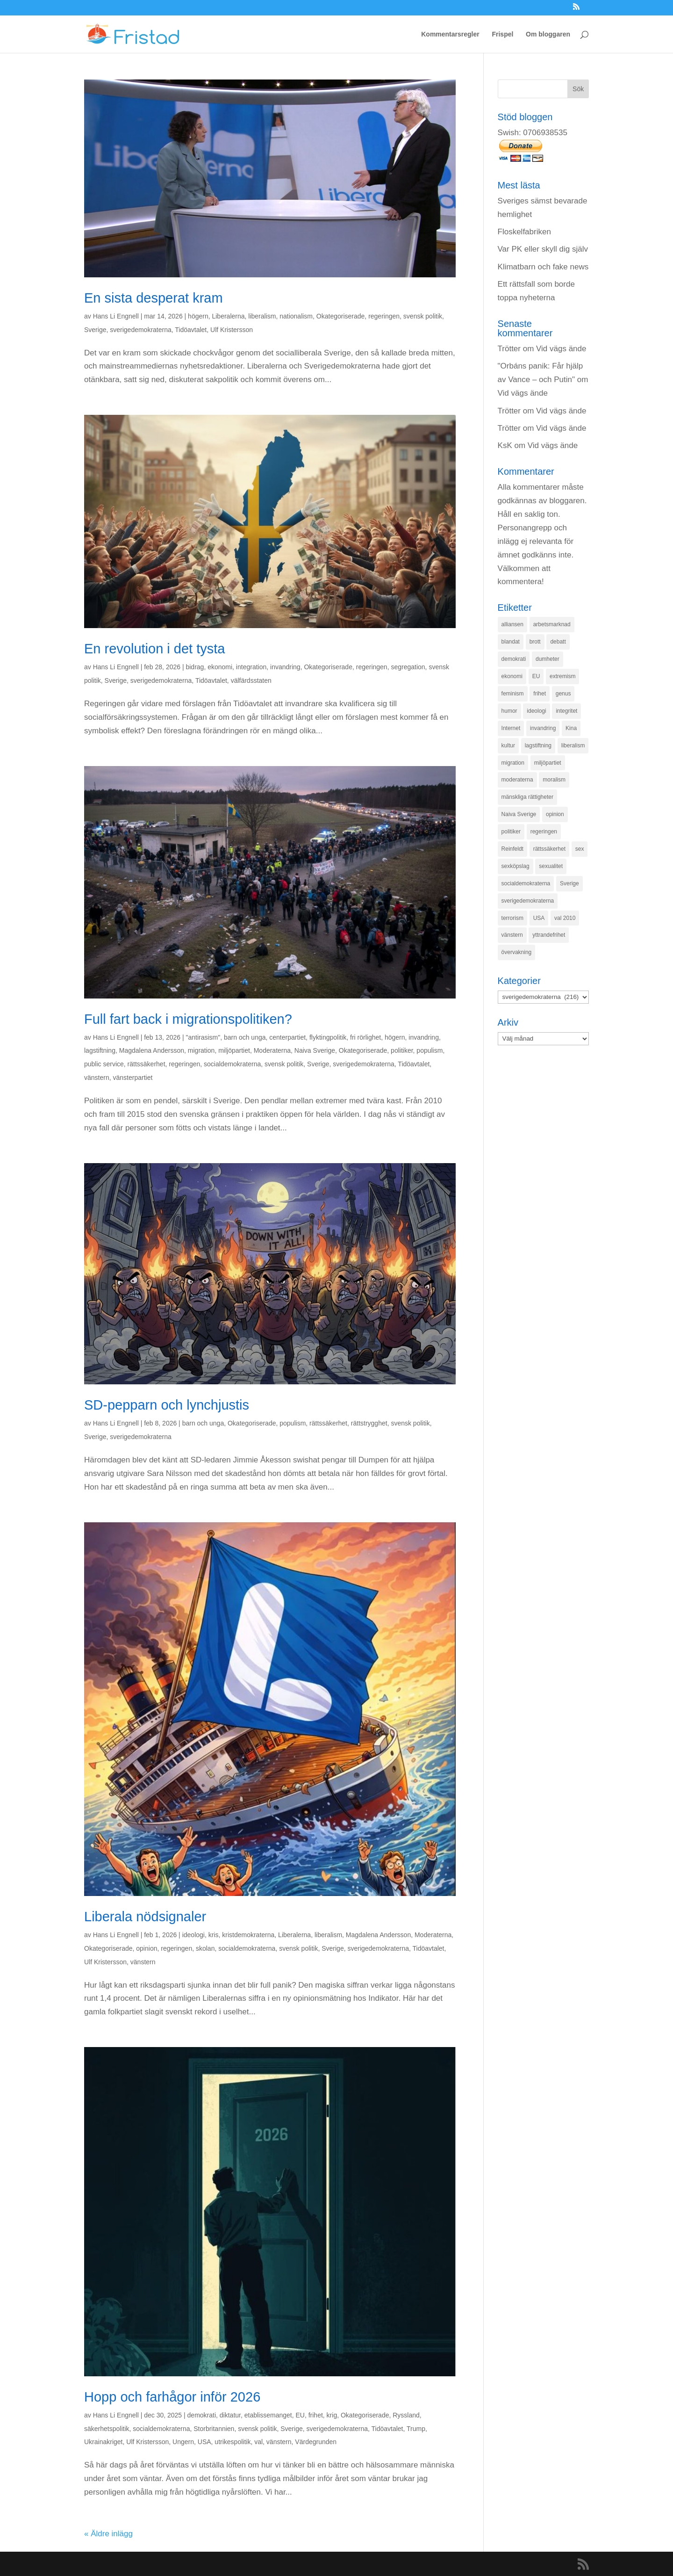  Describe the element at coordinates (547, 763) in the screenshot. I see `miljöpartiet [miljöpartiet (171 objekt)]` at that location.